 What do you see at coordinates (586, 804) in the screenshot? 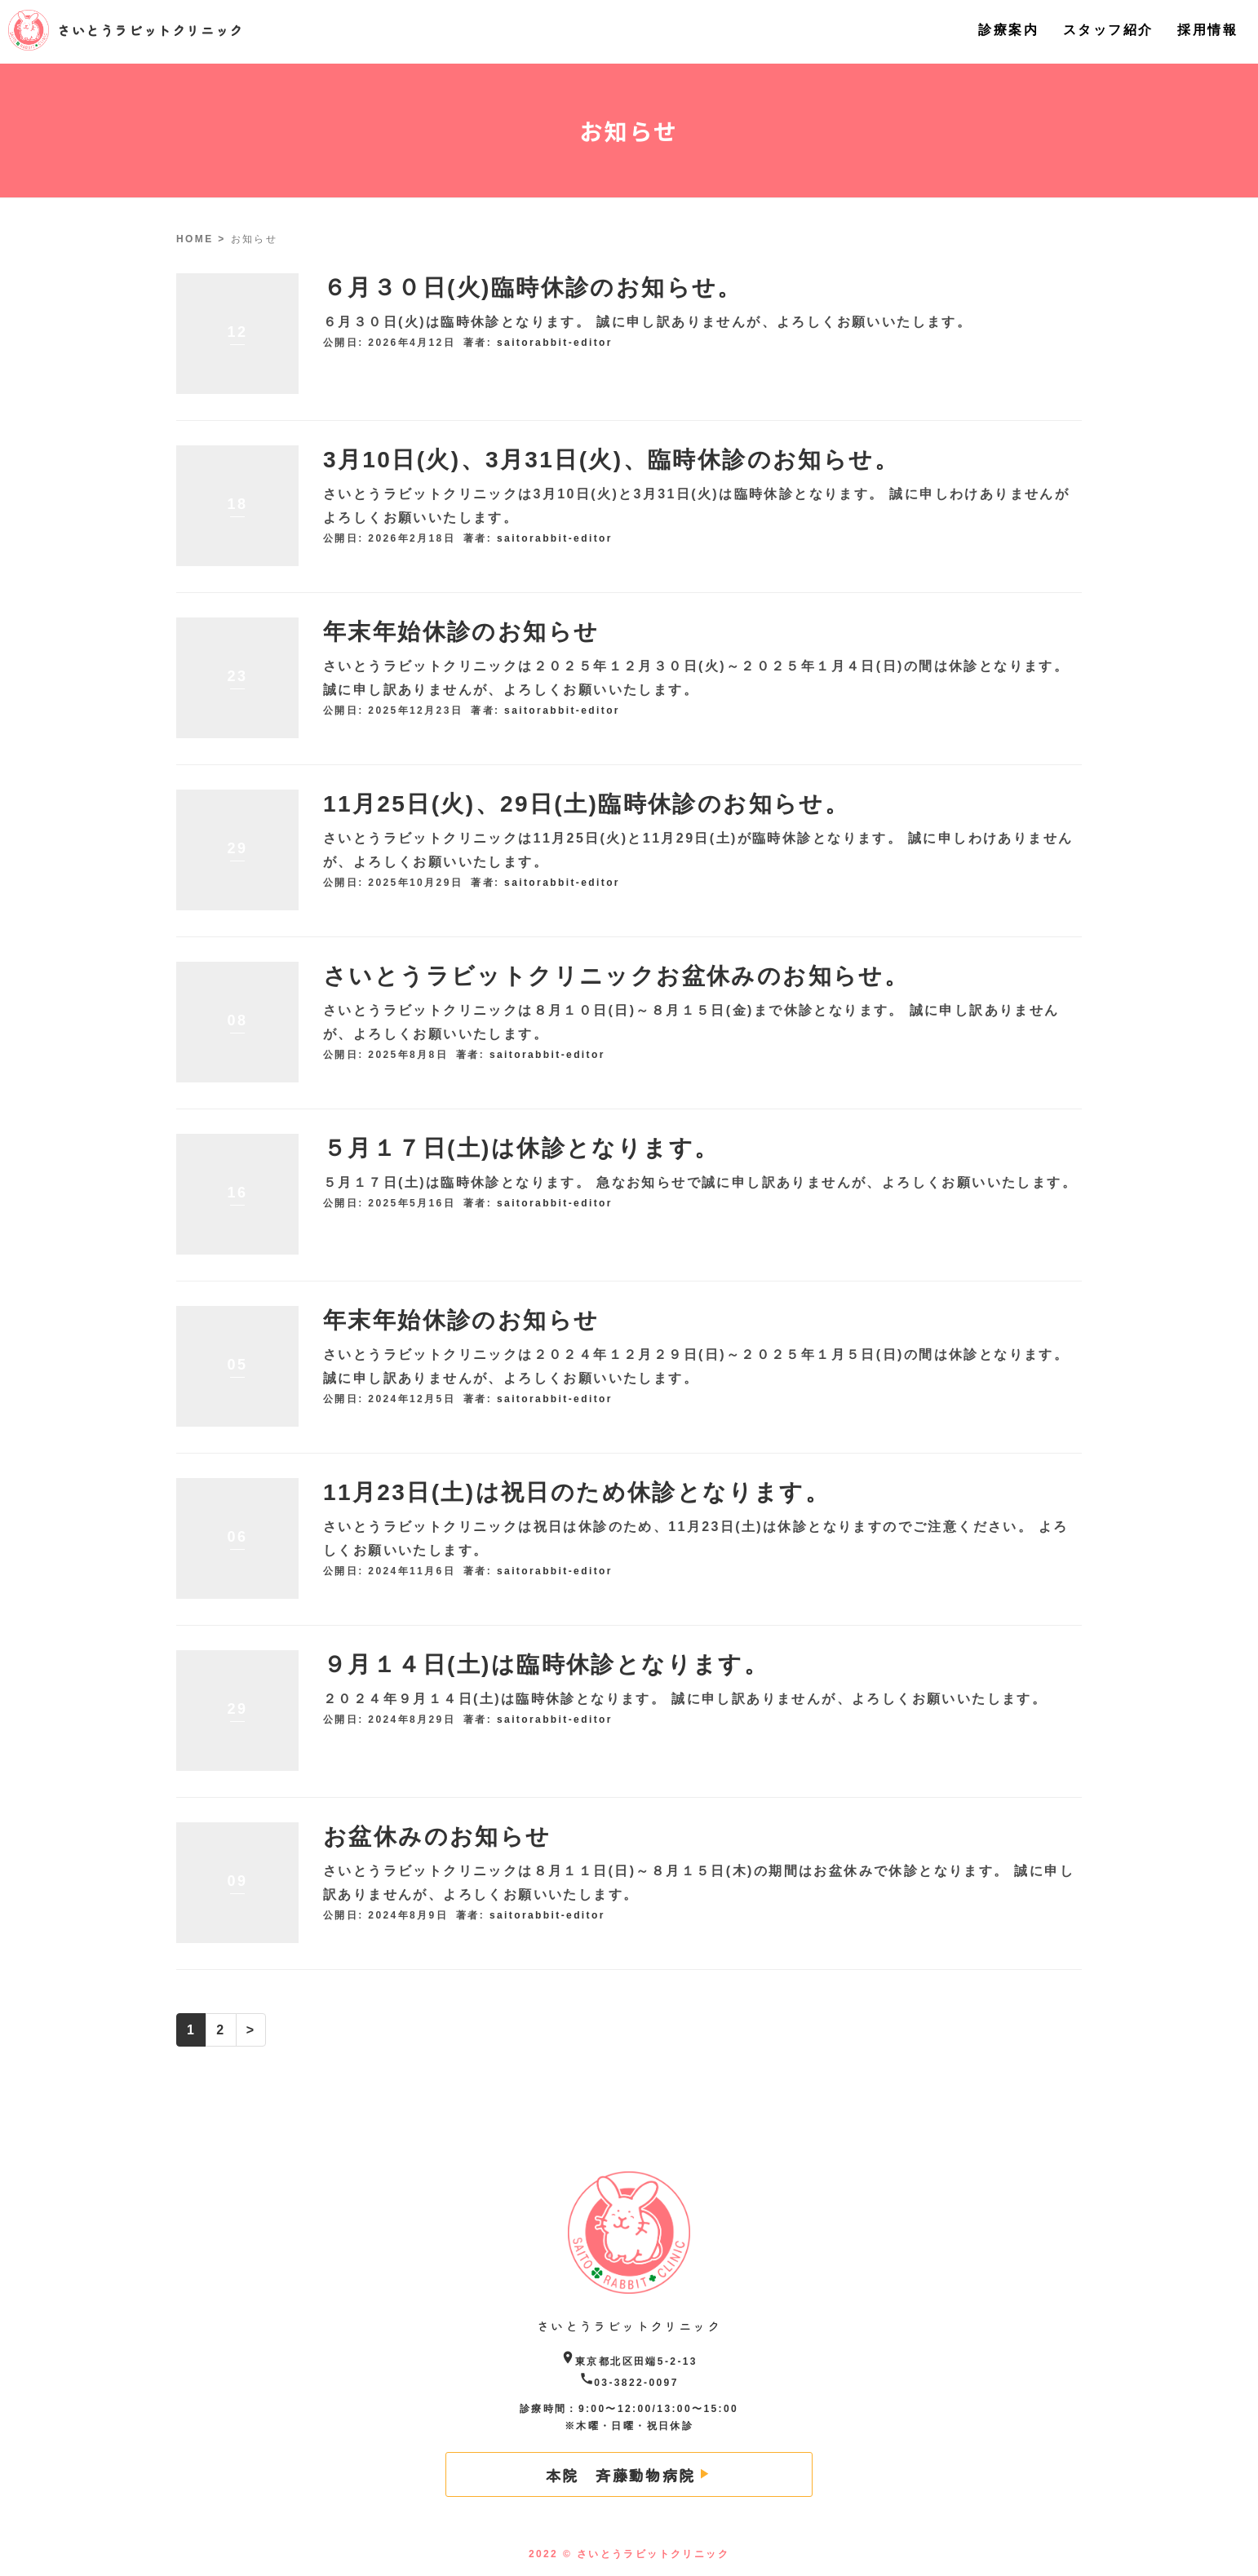
I see `11月25日(火)、29日(土)臨時休診のお知らせ。` at bounding box center [586, 804].